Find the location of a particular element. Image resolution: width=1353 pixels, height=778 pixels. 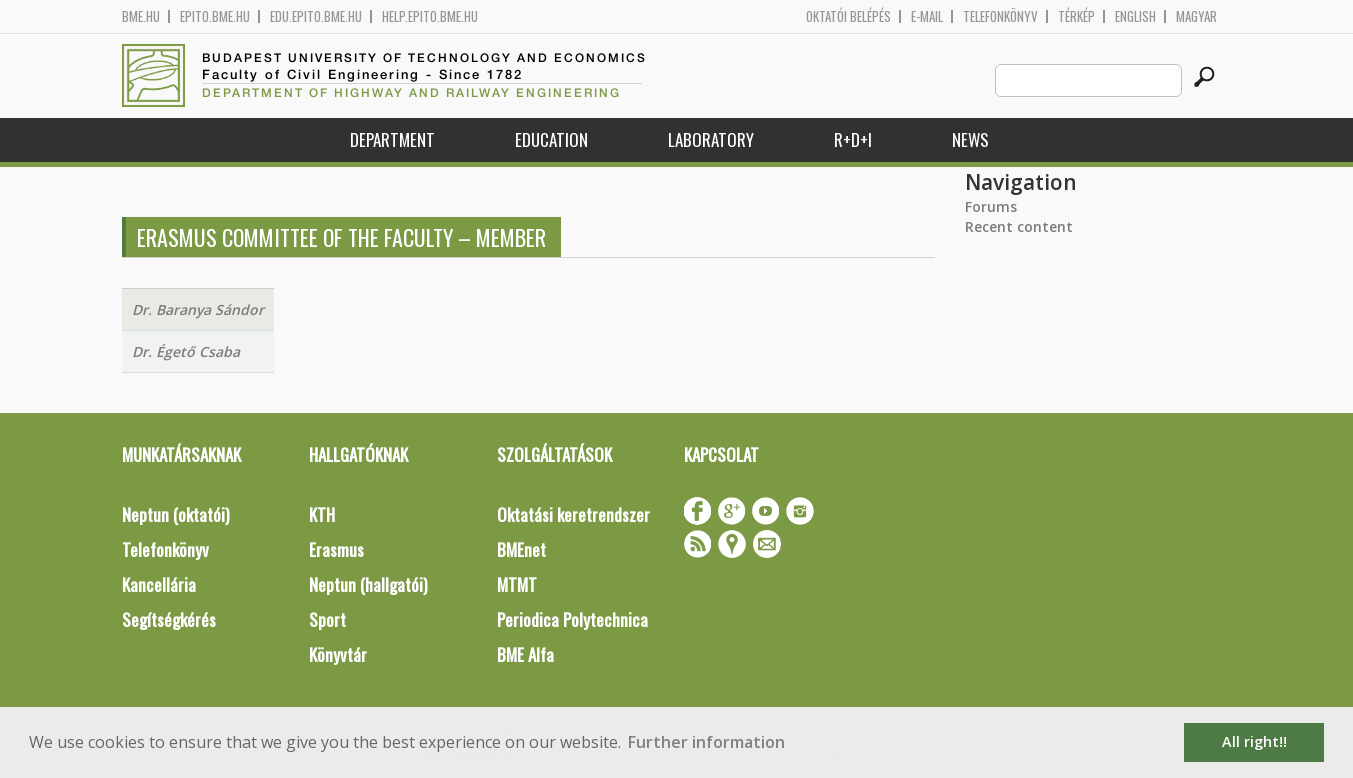

Oktatási keretrendszer is located at coordinates (573, 514).